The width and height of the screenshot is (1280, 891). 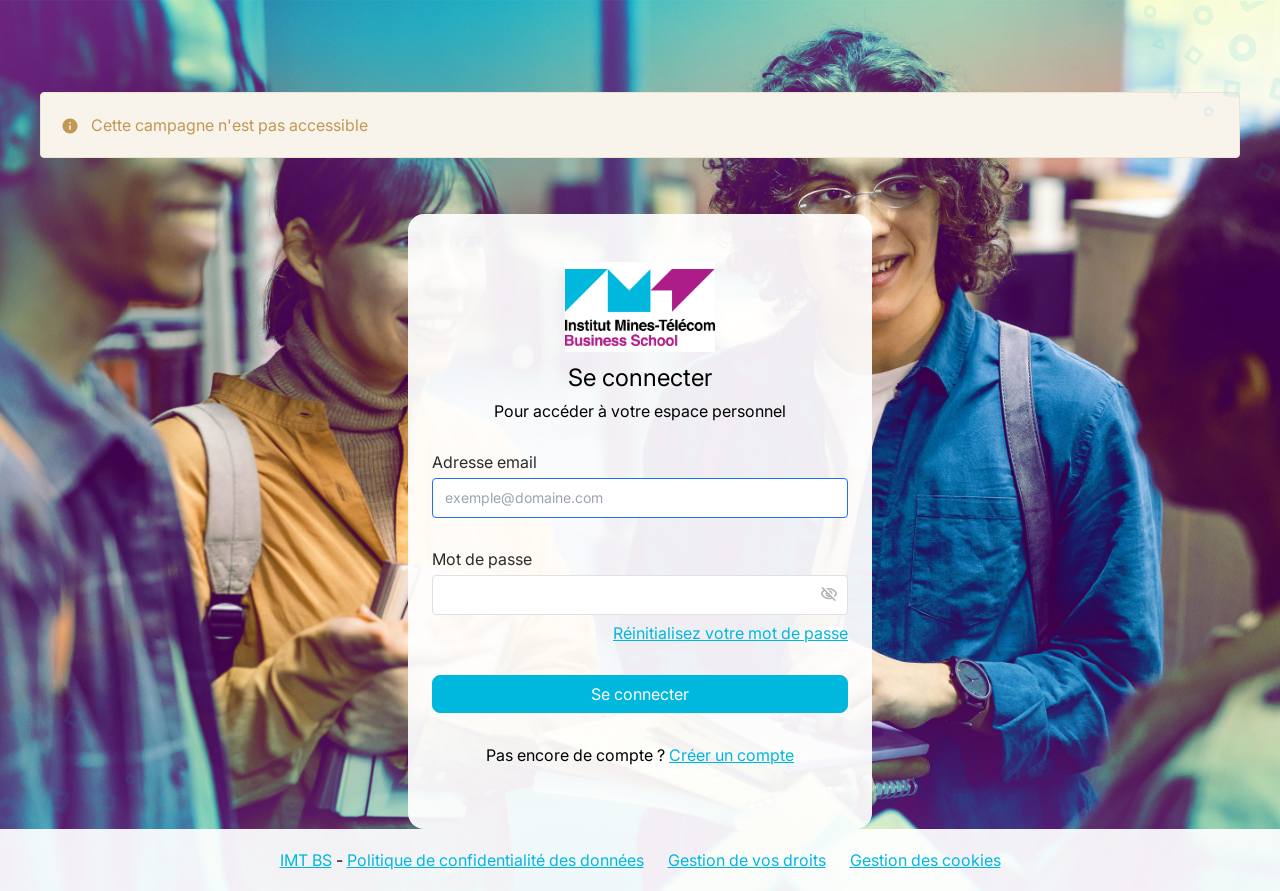 I want to click on Créer un compte, so click(x=731, y=755).